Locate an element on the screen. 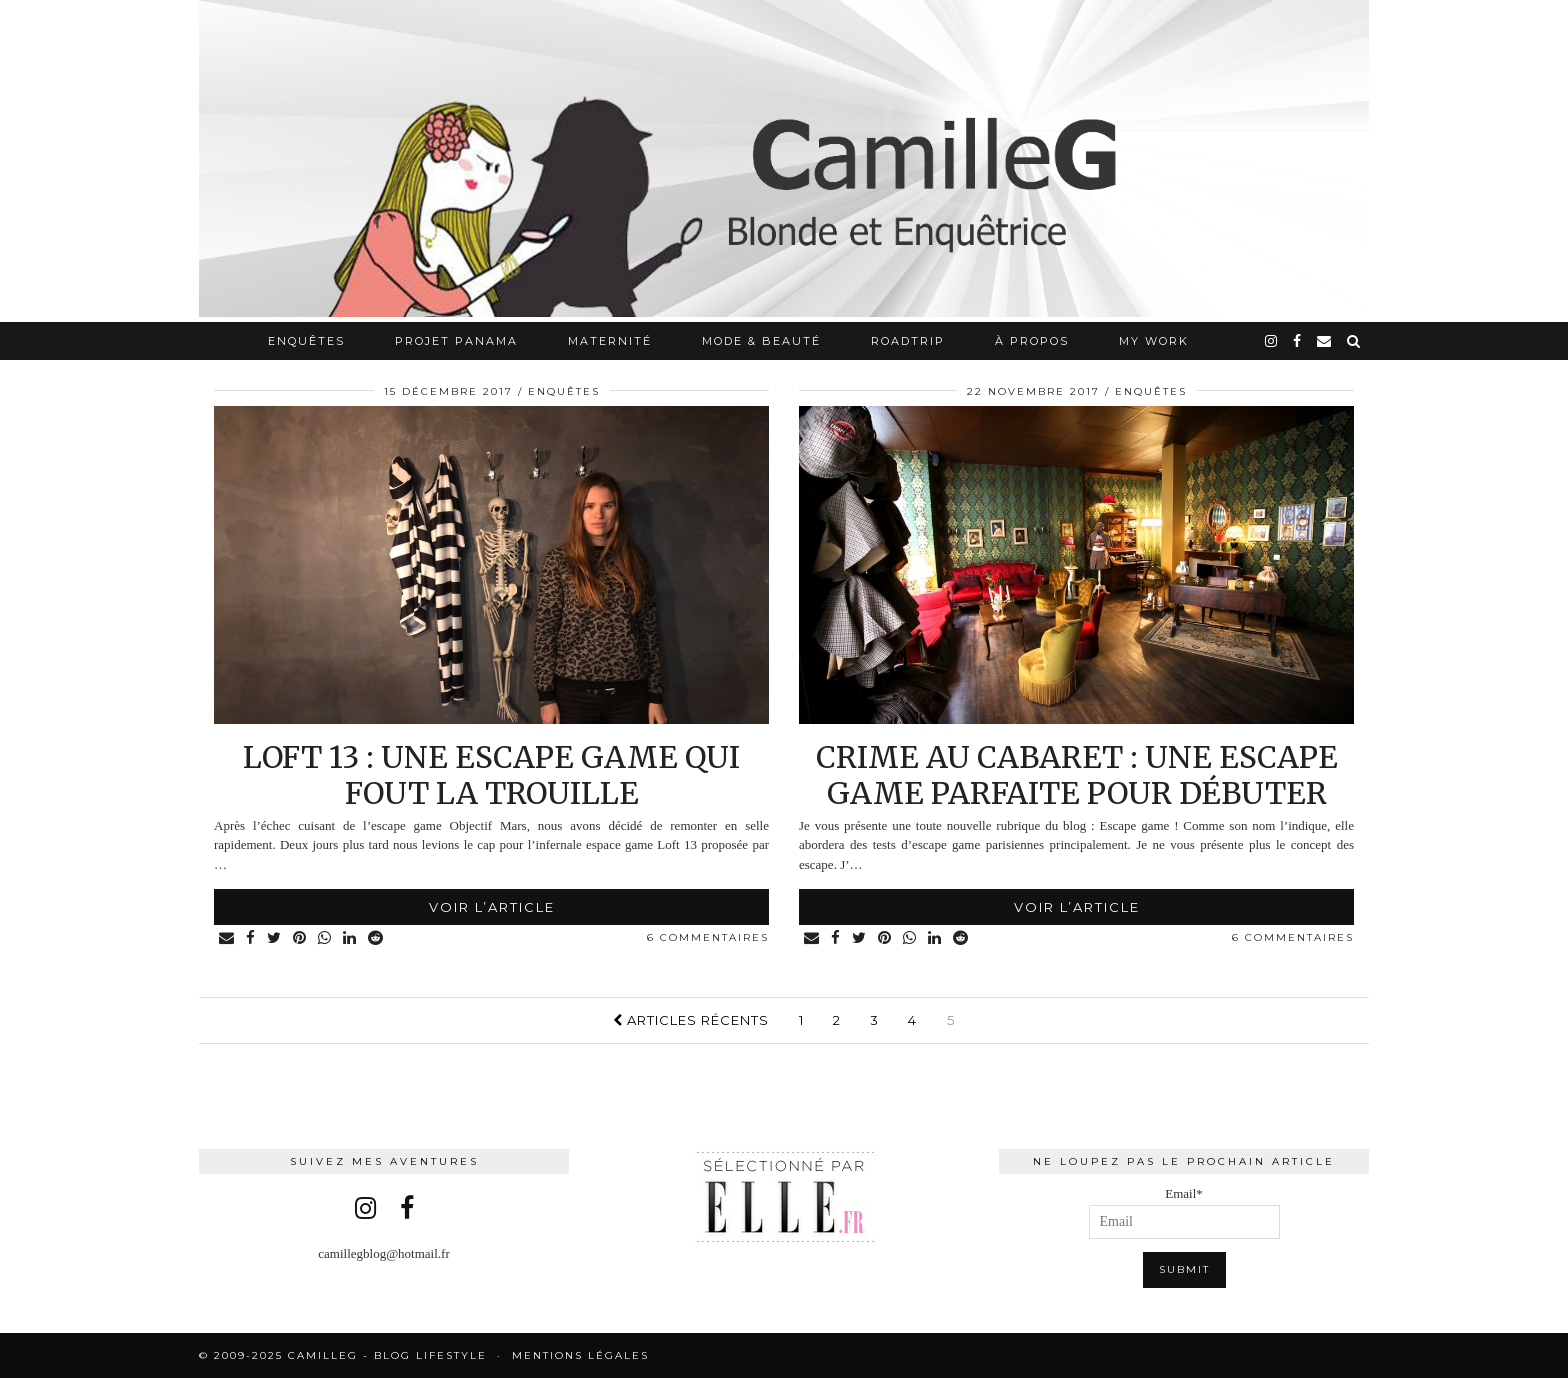 This screenshot has height=1378, width=1568. [Email] is located at coordinates (1325, 341).